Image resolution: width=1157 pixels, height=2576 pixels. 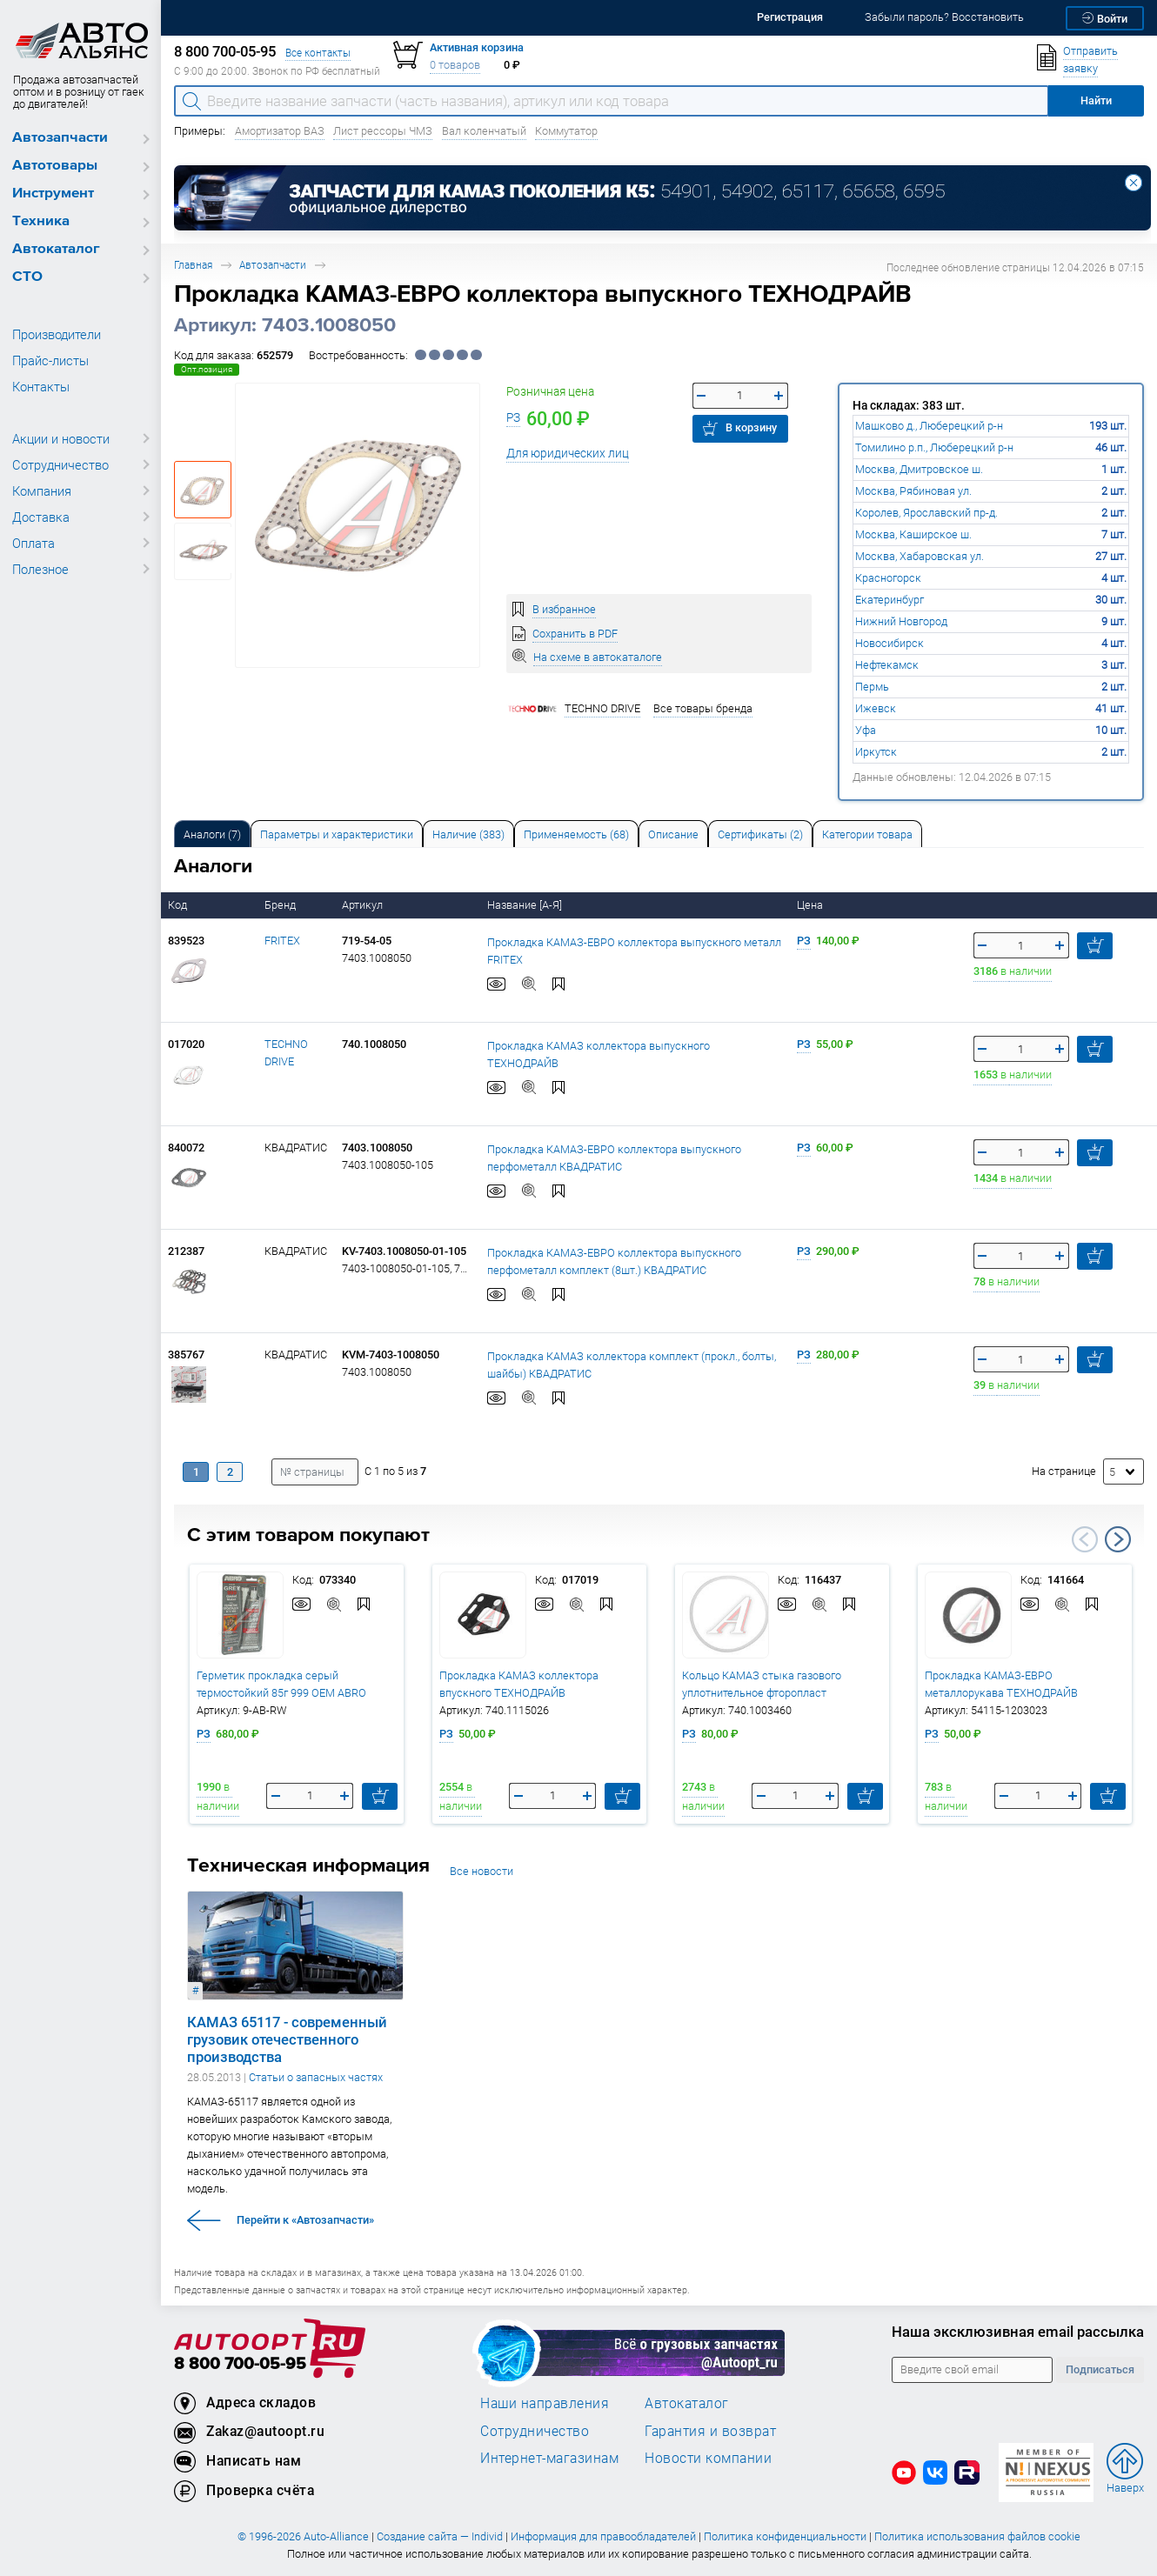 I want to click on FRITEX, so click(x=282, y=940).